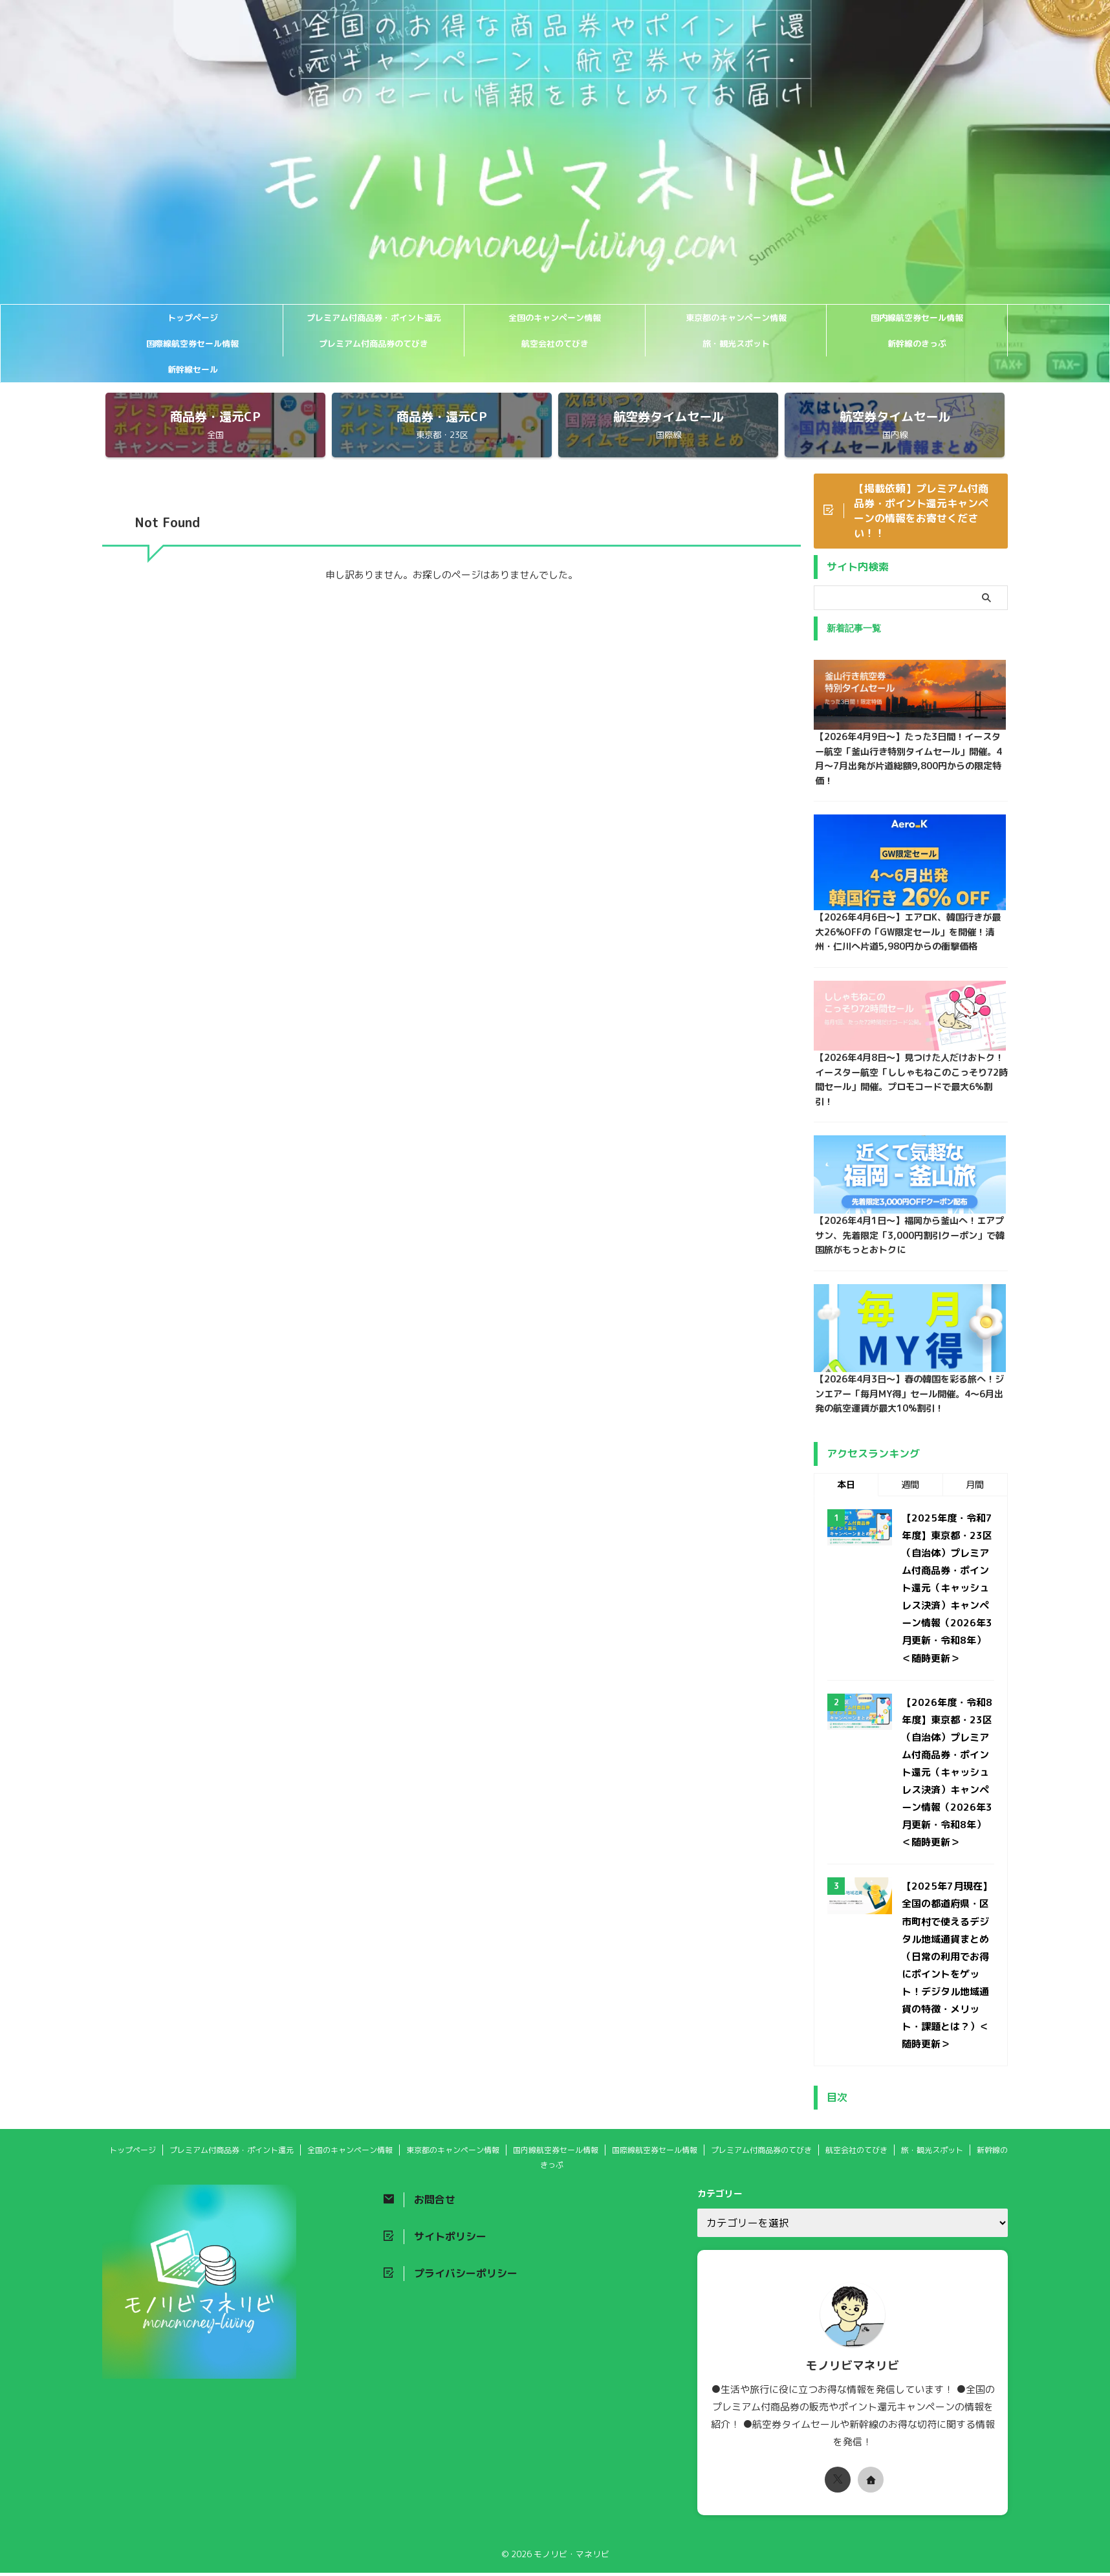 The width and height of the screenshot is (1110, 2576). I want to click on 【2026年4月6日〜】エアロK、韓国行きが最大26%OFFの「GW限定セール」を開催！清州・仁川へ片道5,980円からの衝撃価格, so click(906, 934).